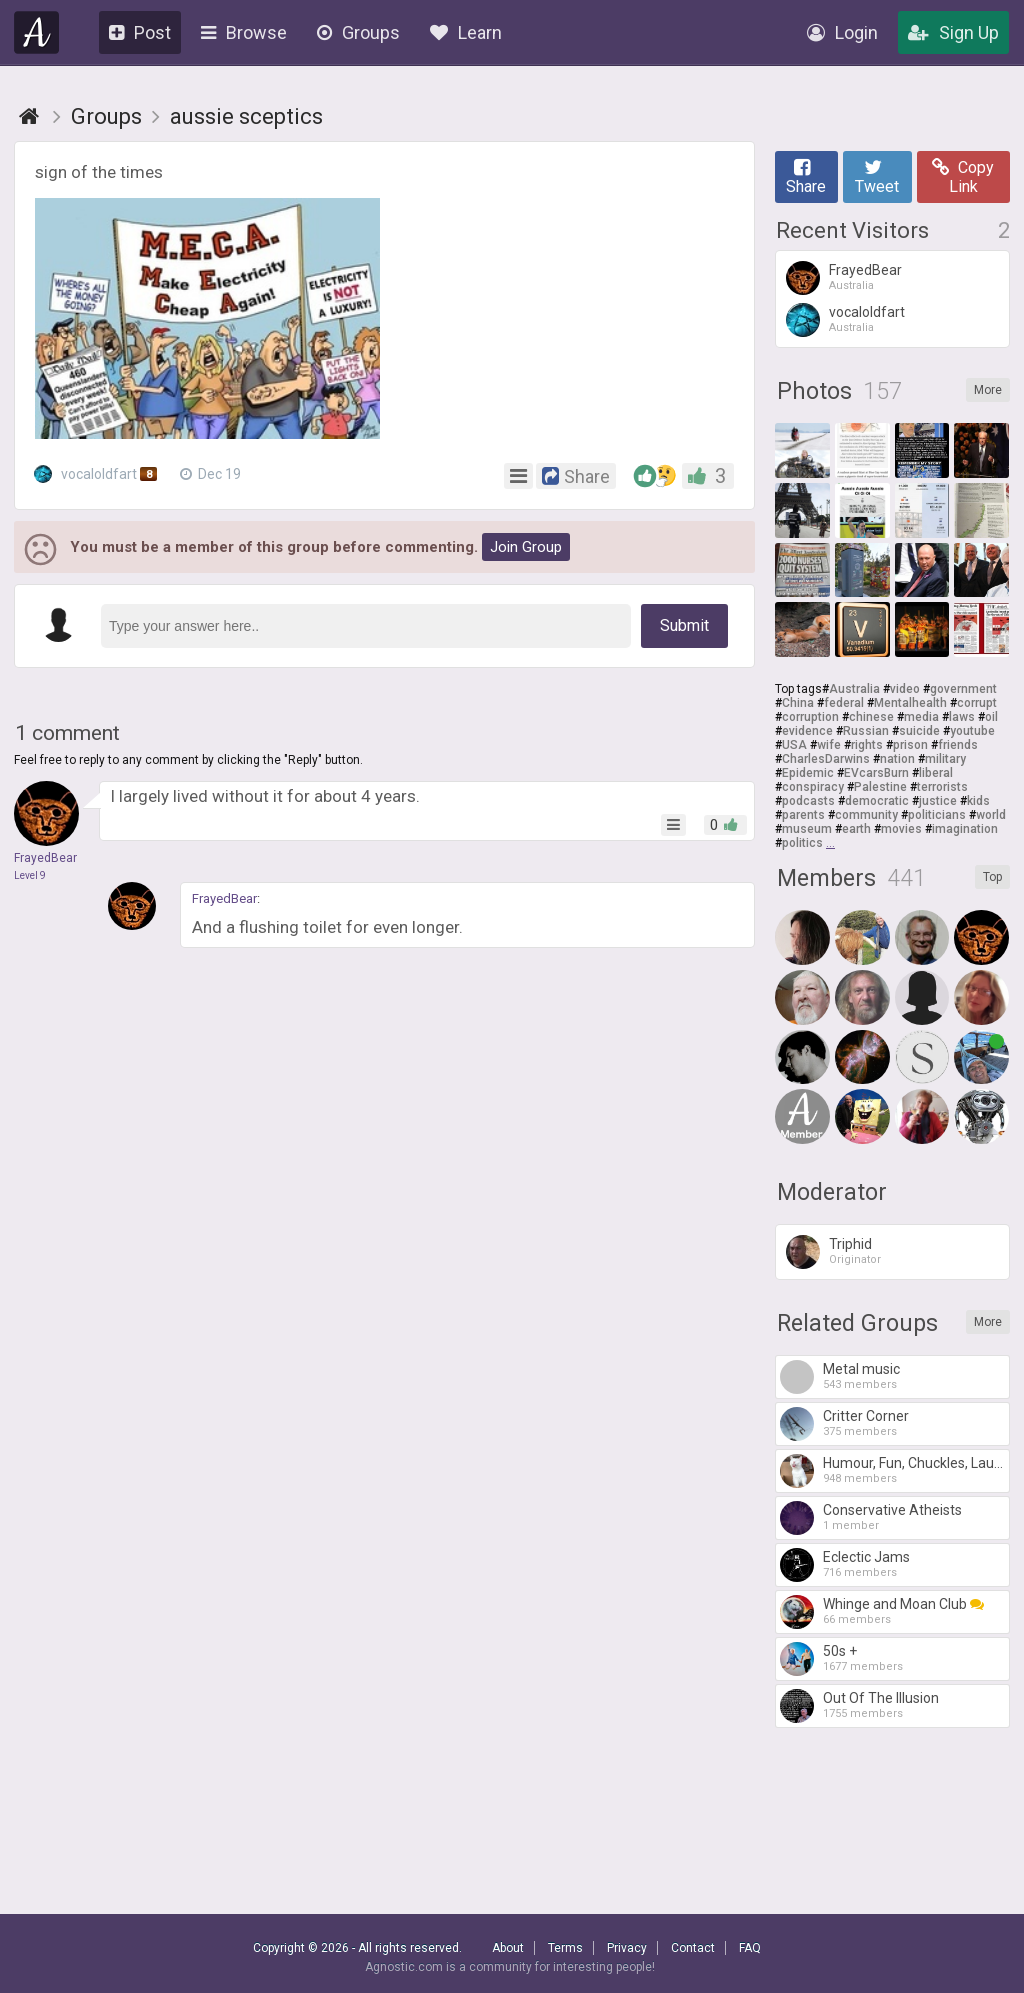 This screenshot has width=1024, height=1993. I want to click on FAQ, so click(750, 1948).